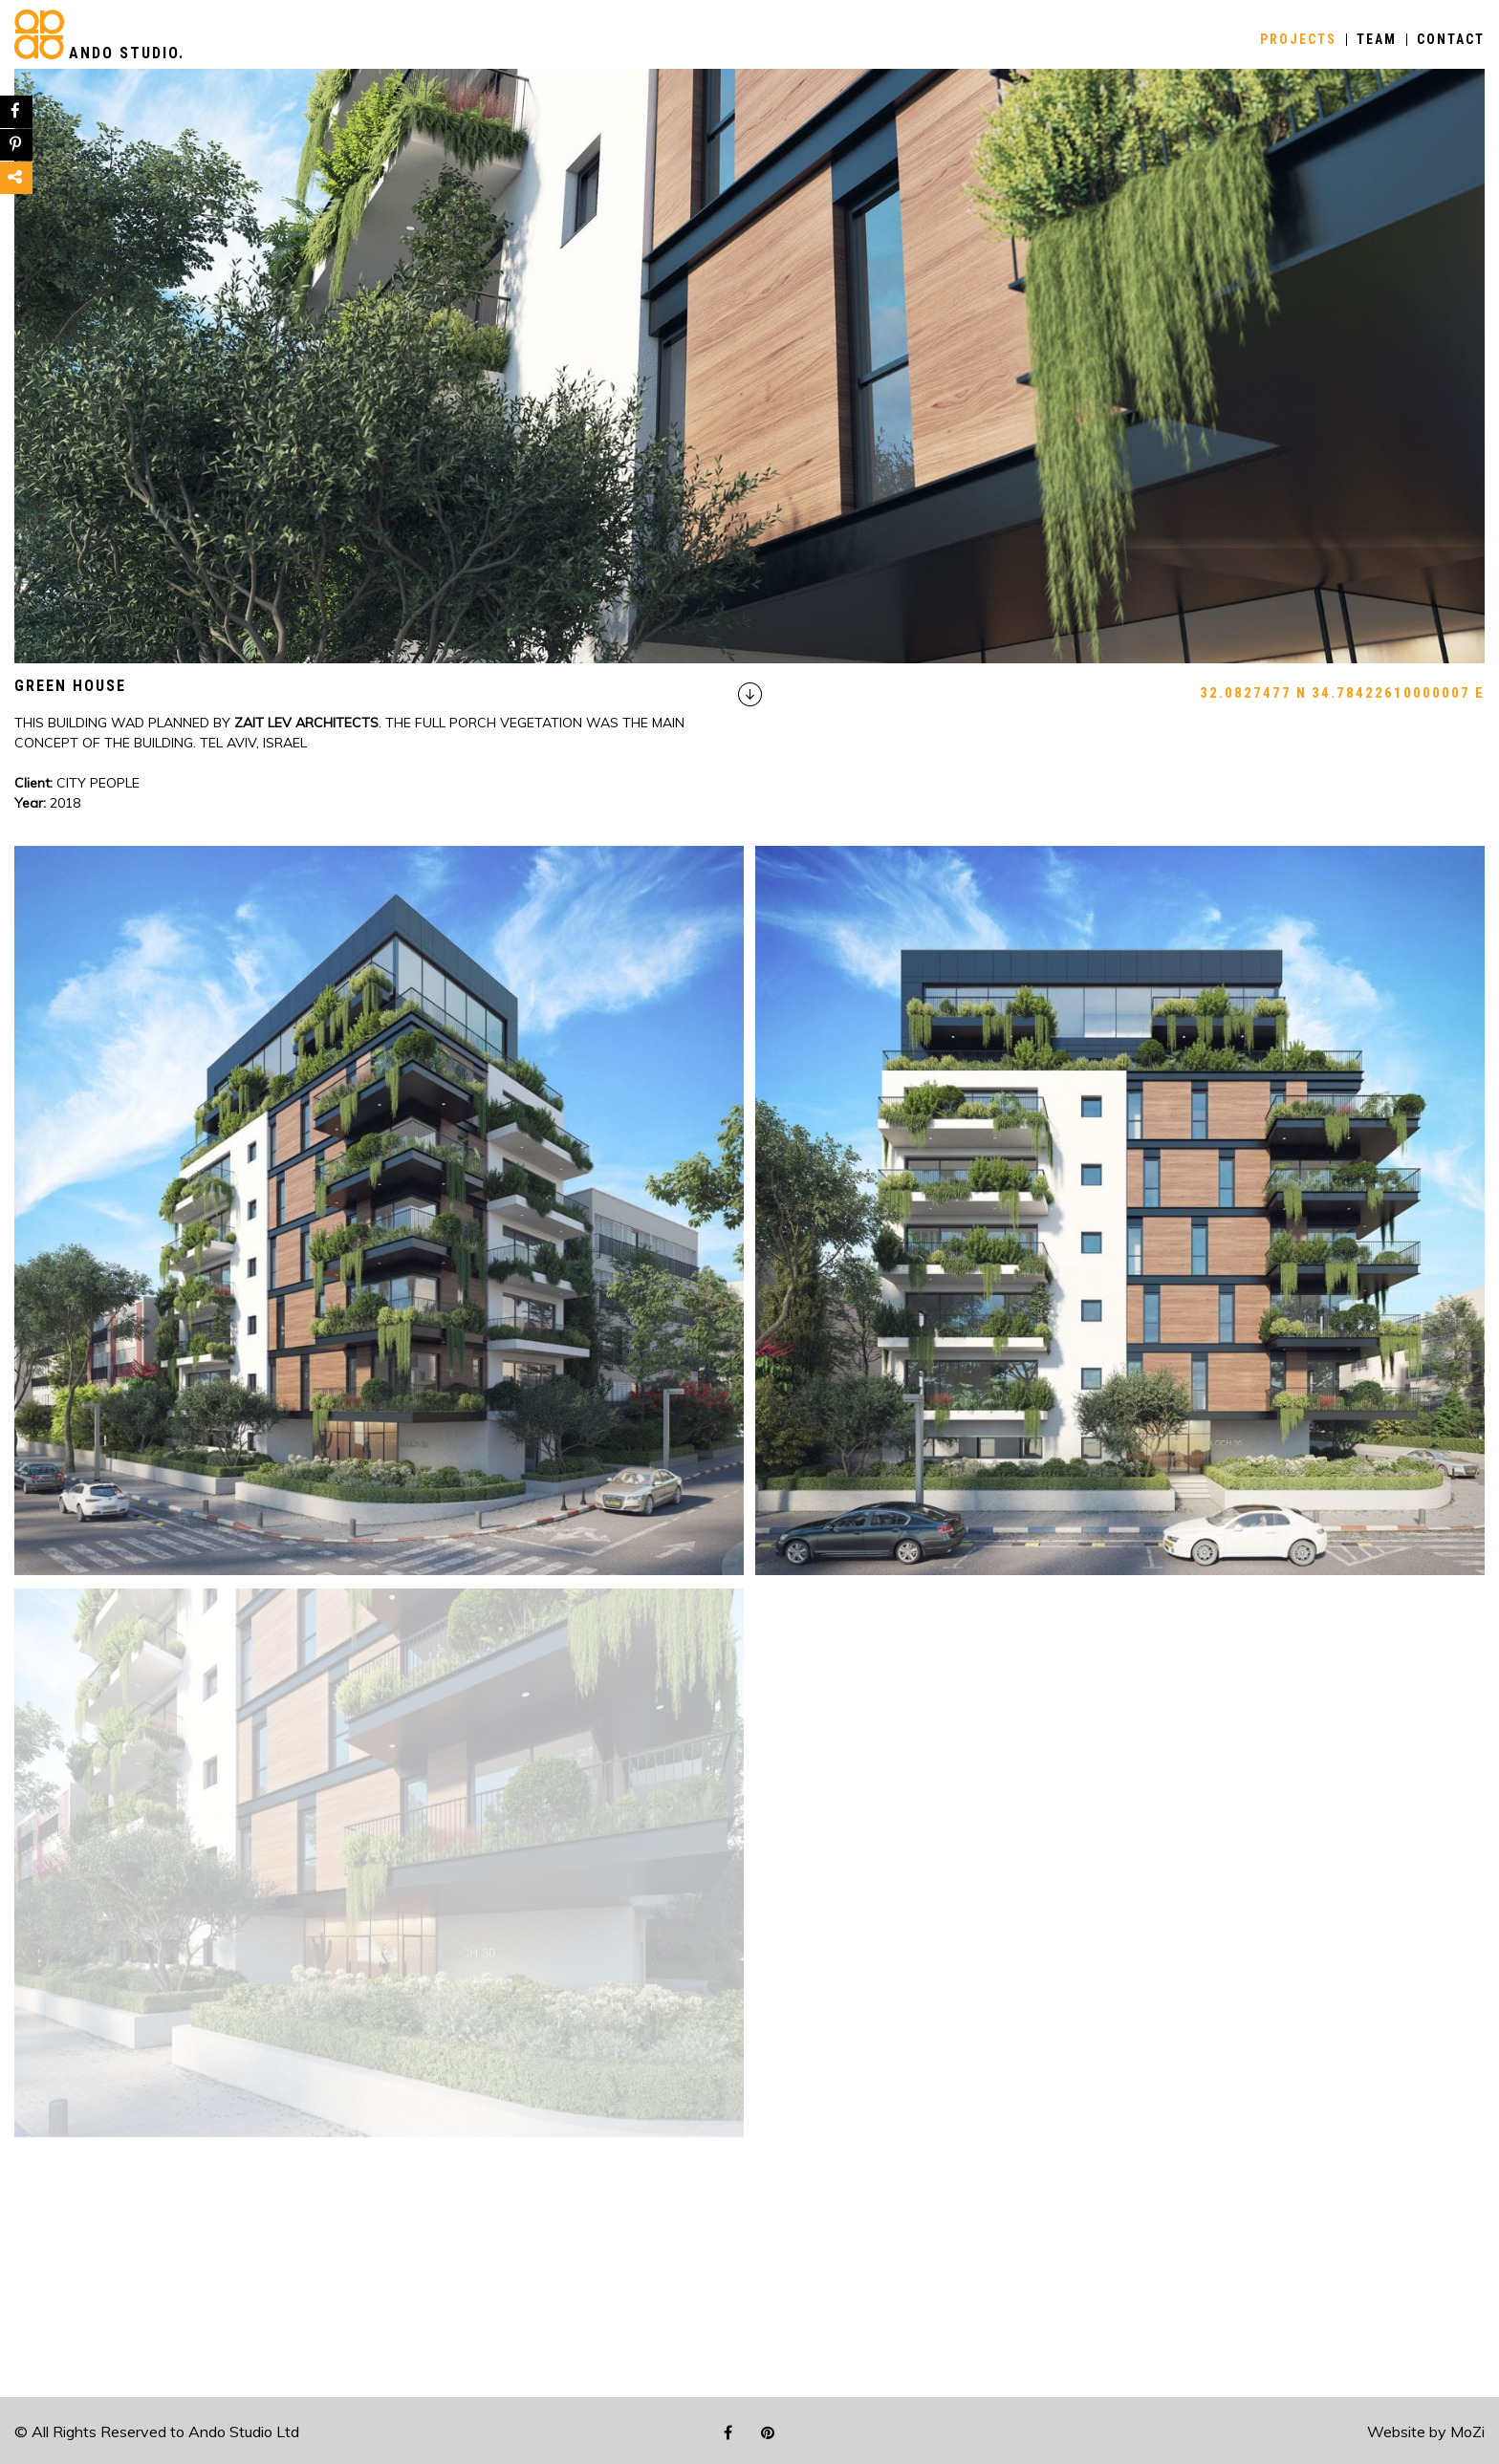 The width and height of the screenshot is (1499, 2464). Describe the element at coordinates (1377, 39) in the screenshot. I see `TEAM` at that location.